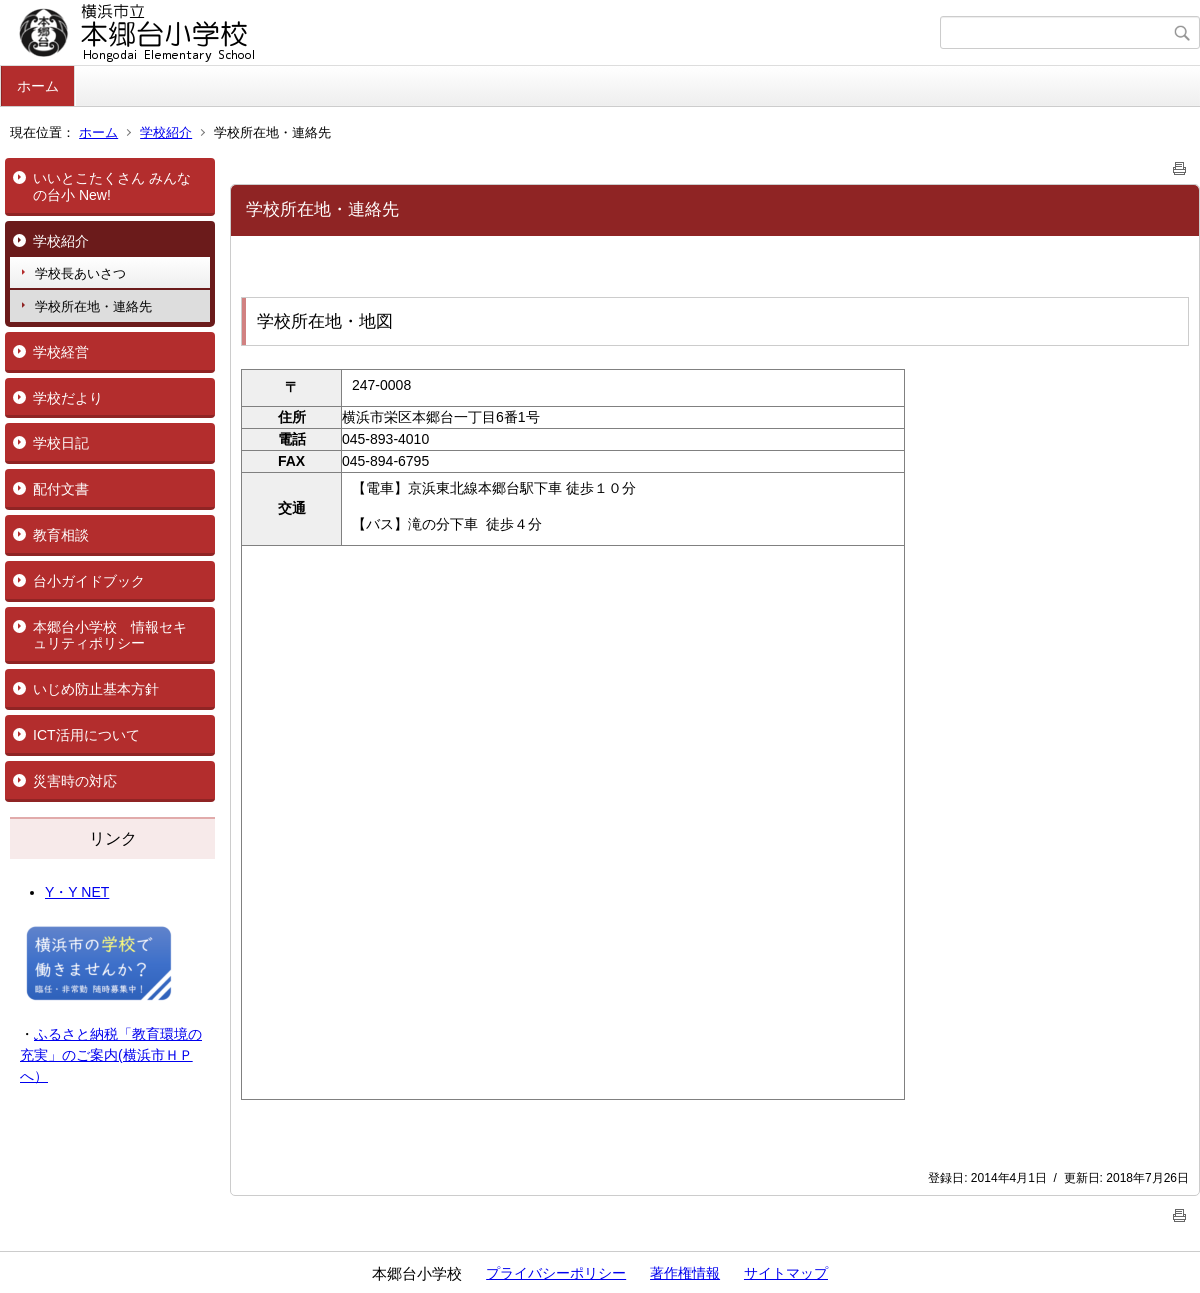  What do you see at coordinates (89, 581) in the screenshot?
I see `台小ガイドブック` at bounding box center [89, 581].